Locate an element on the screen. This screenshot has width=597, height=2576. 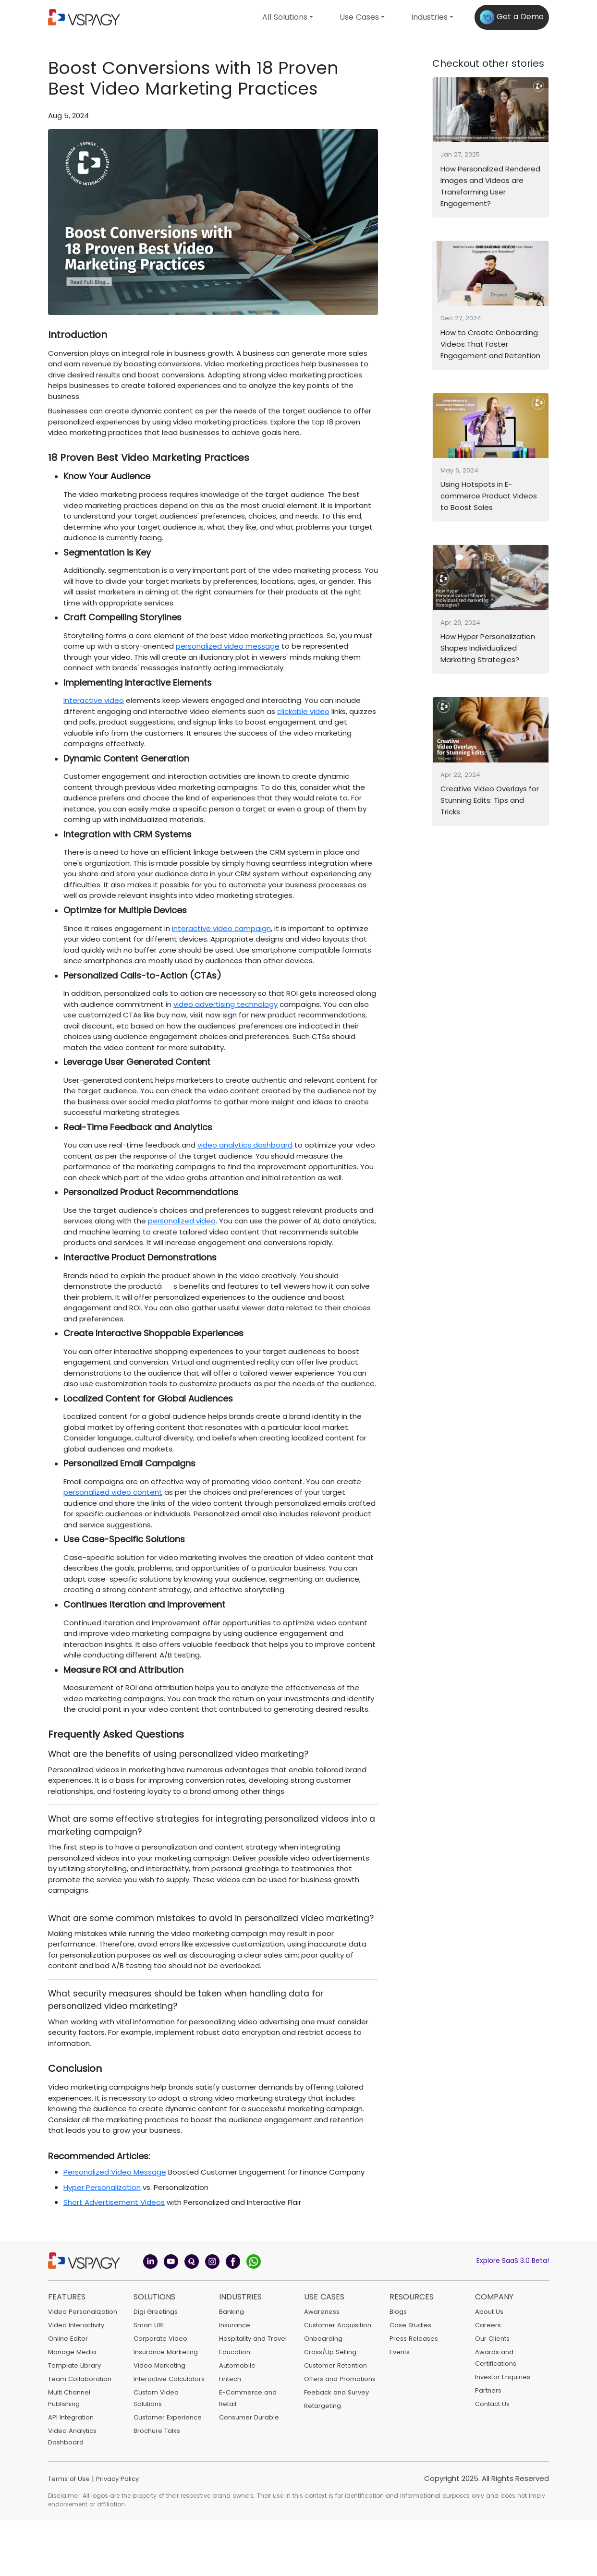
personalized video message is located at coordinates (228, 646).